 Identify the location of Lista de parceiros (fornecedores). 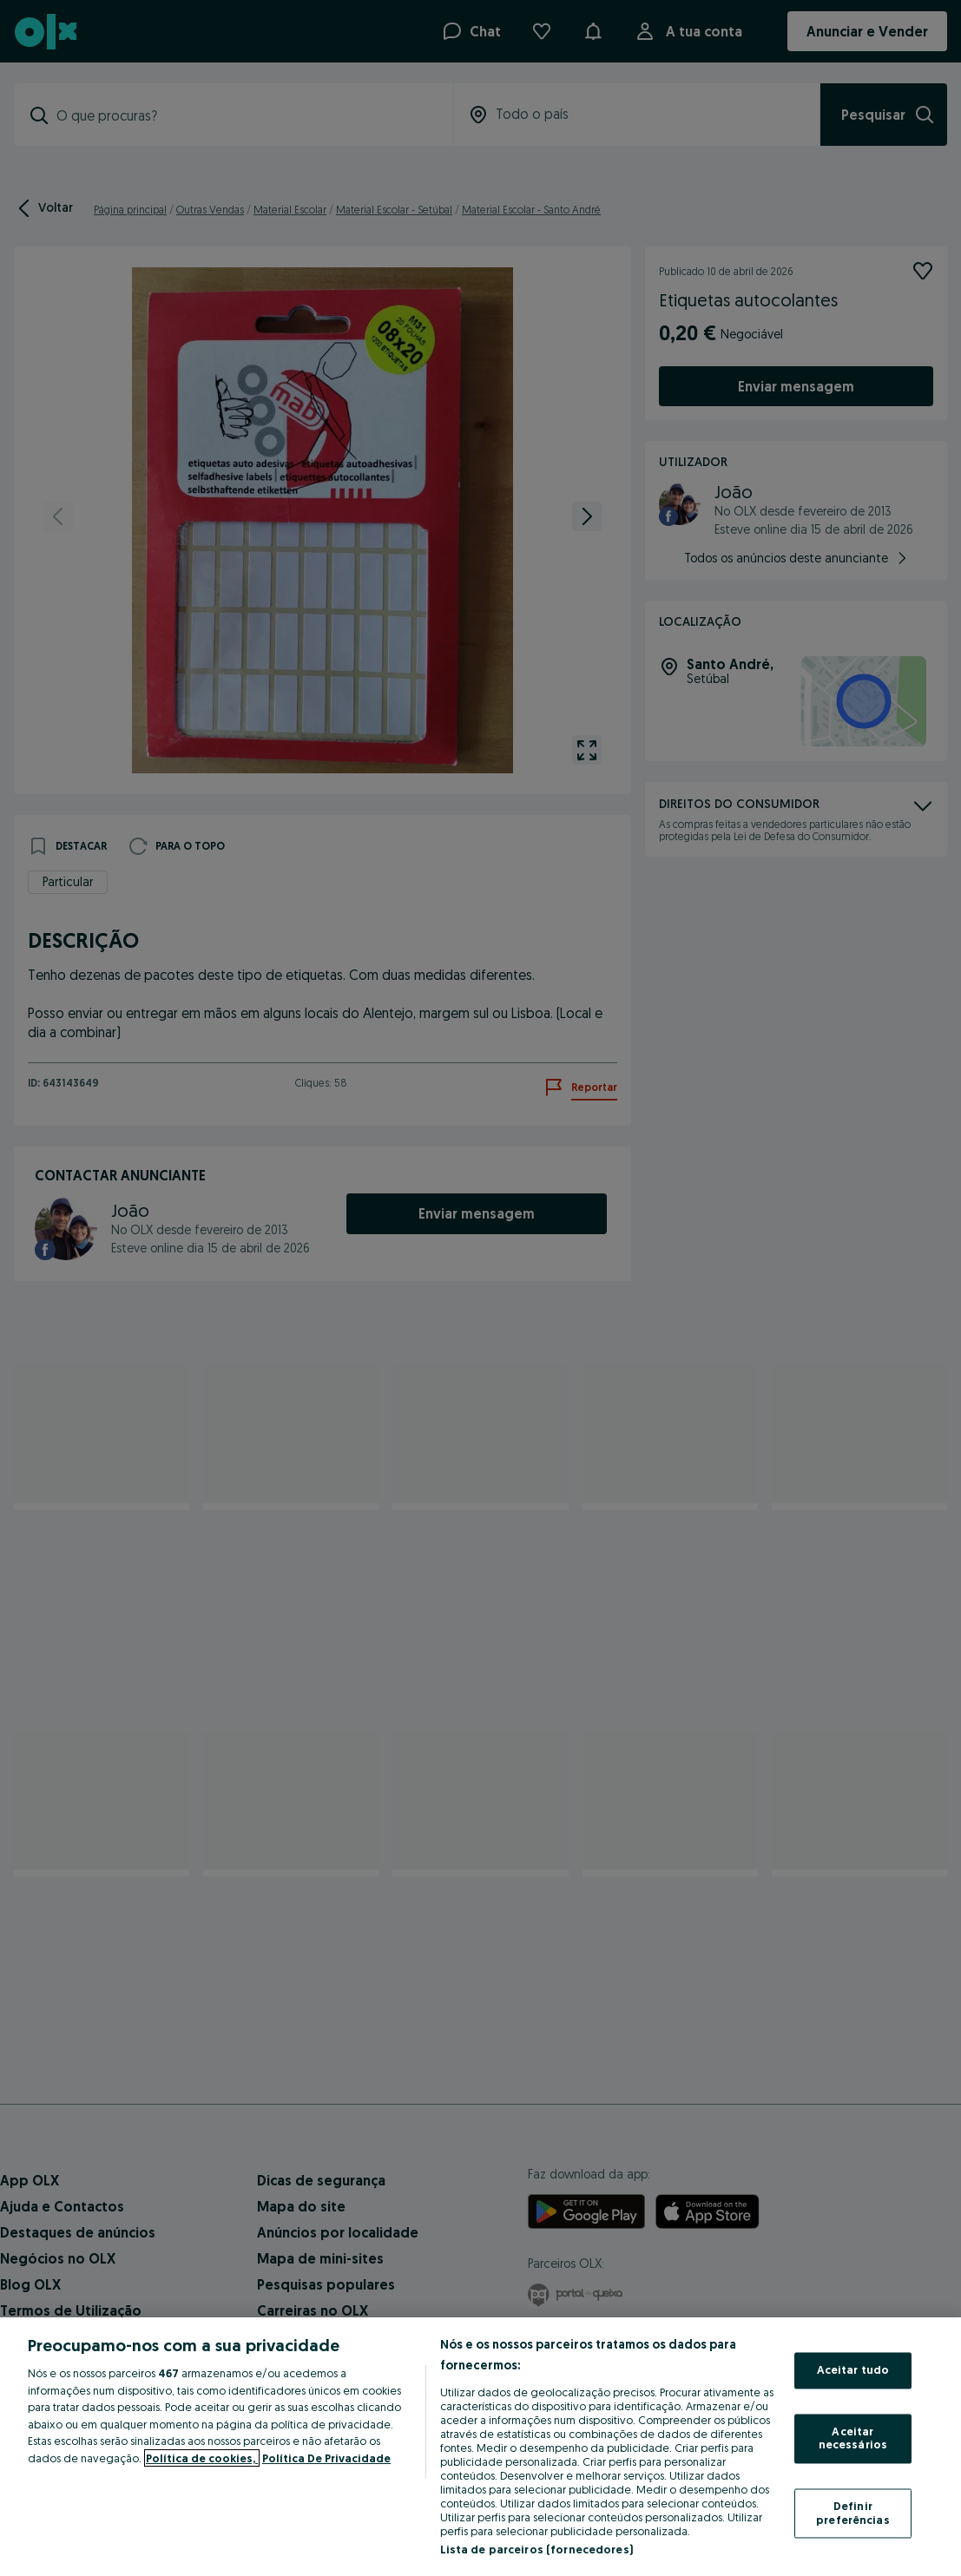
(536, 2549).